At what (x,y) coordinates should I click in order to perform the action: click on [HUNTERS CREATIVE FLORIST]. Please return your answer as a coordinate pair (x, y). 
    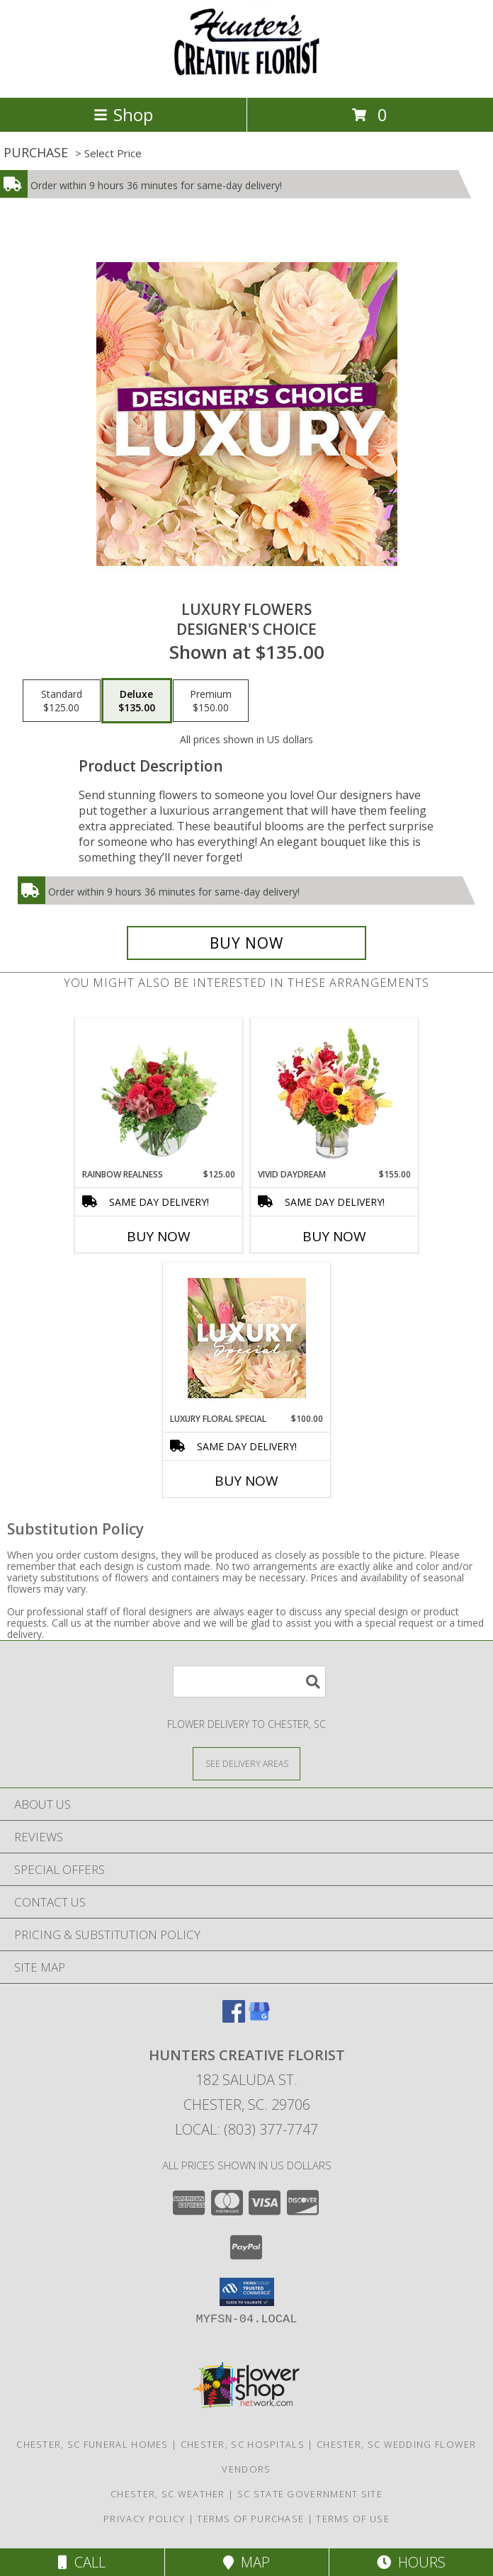
    Looking at the image, I should click on (247, 77).